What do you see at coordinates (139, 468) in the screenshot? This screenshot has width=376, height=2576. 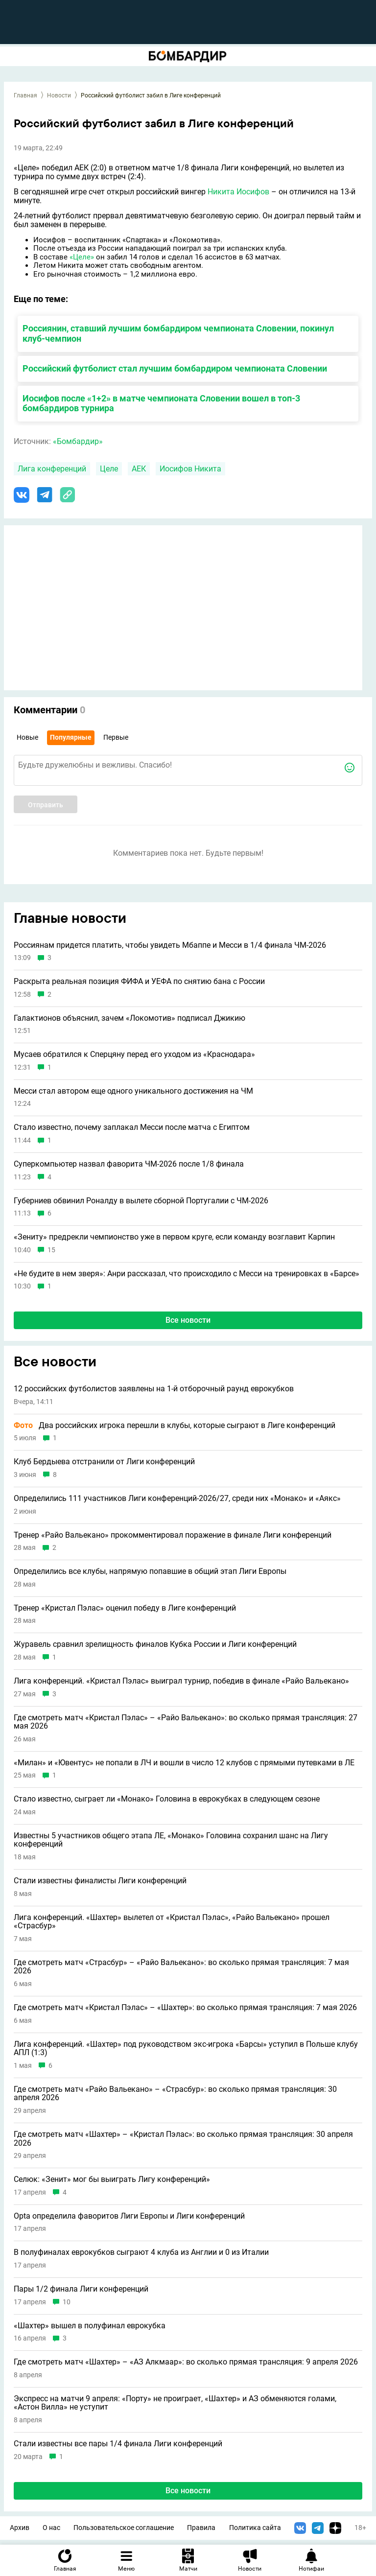 I see `АЕК` at bounding box center [139, 468].